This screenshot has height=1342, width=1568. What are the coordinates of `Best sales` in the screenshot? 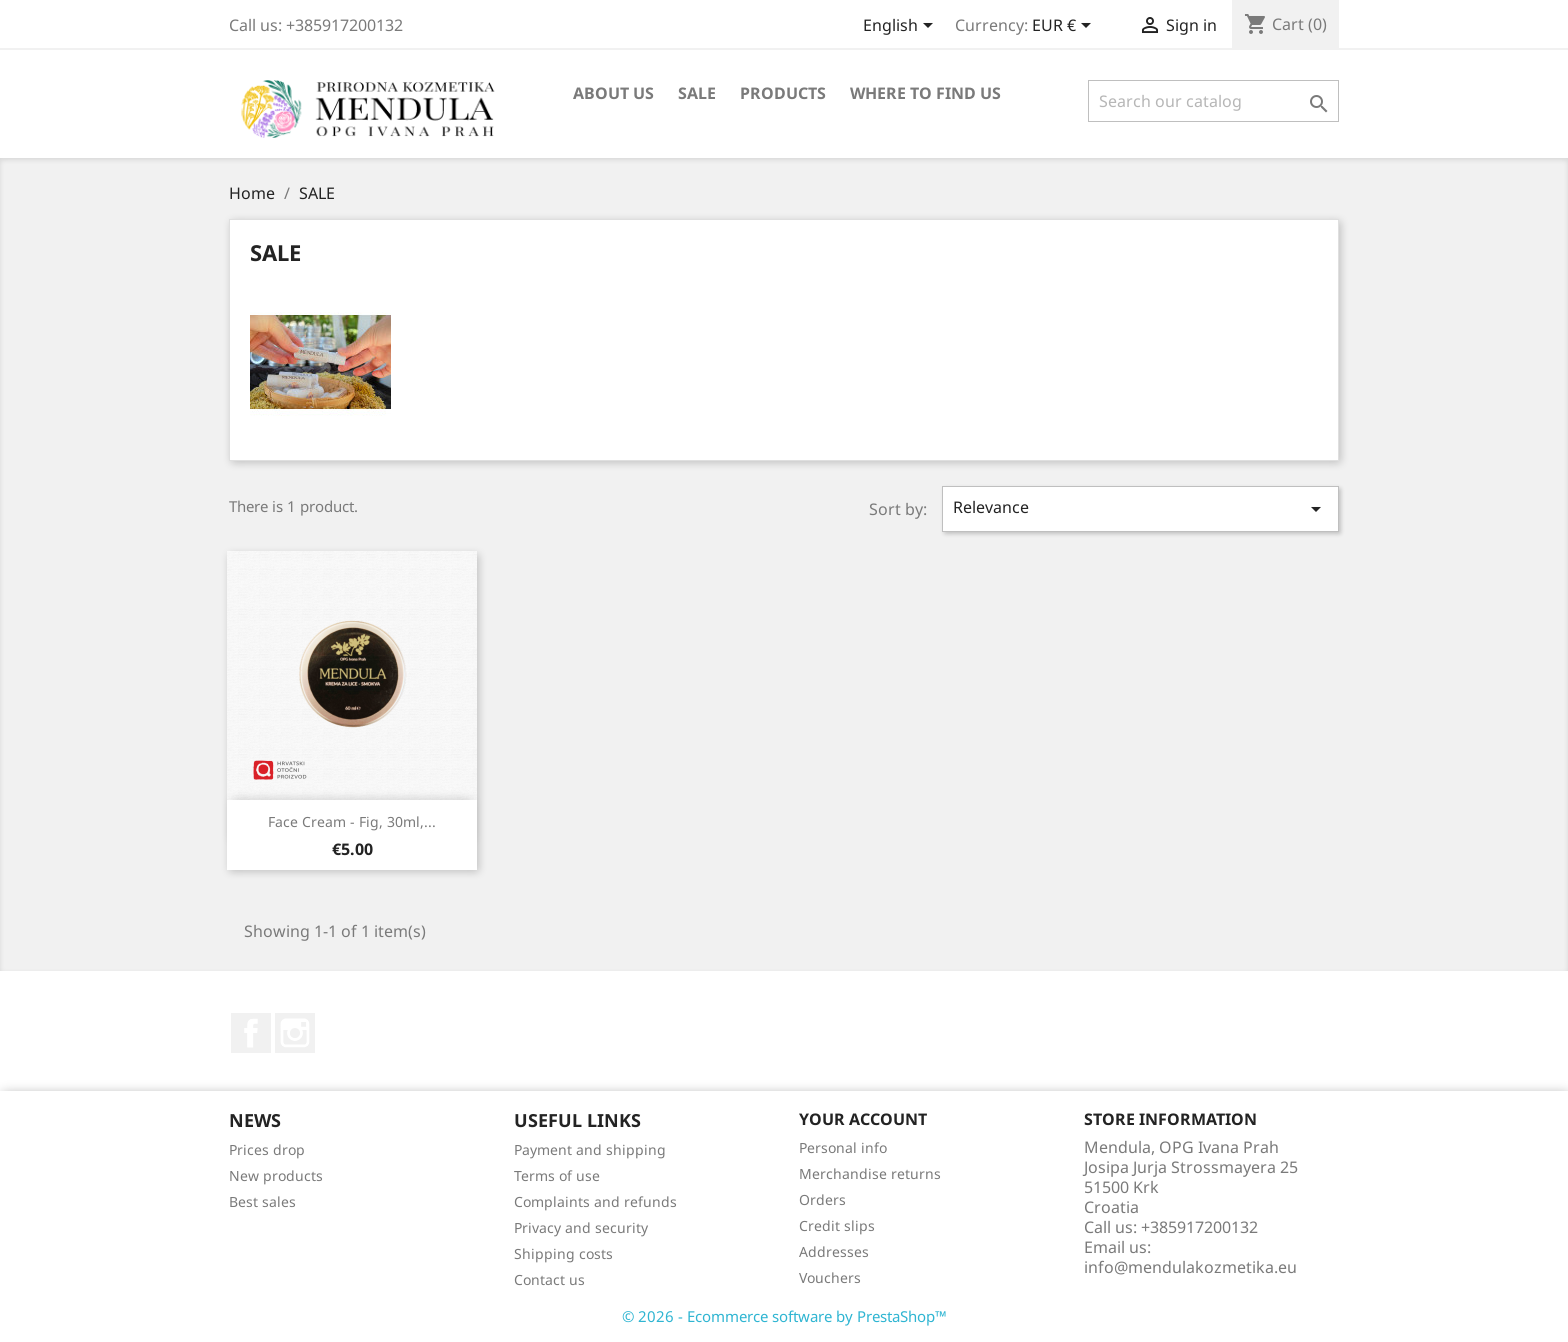 It's located at (262, 1201).